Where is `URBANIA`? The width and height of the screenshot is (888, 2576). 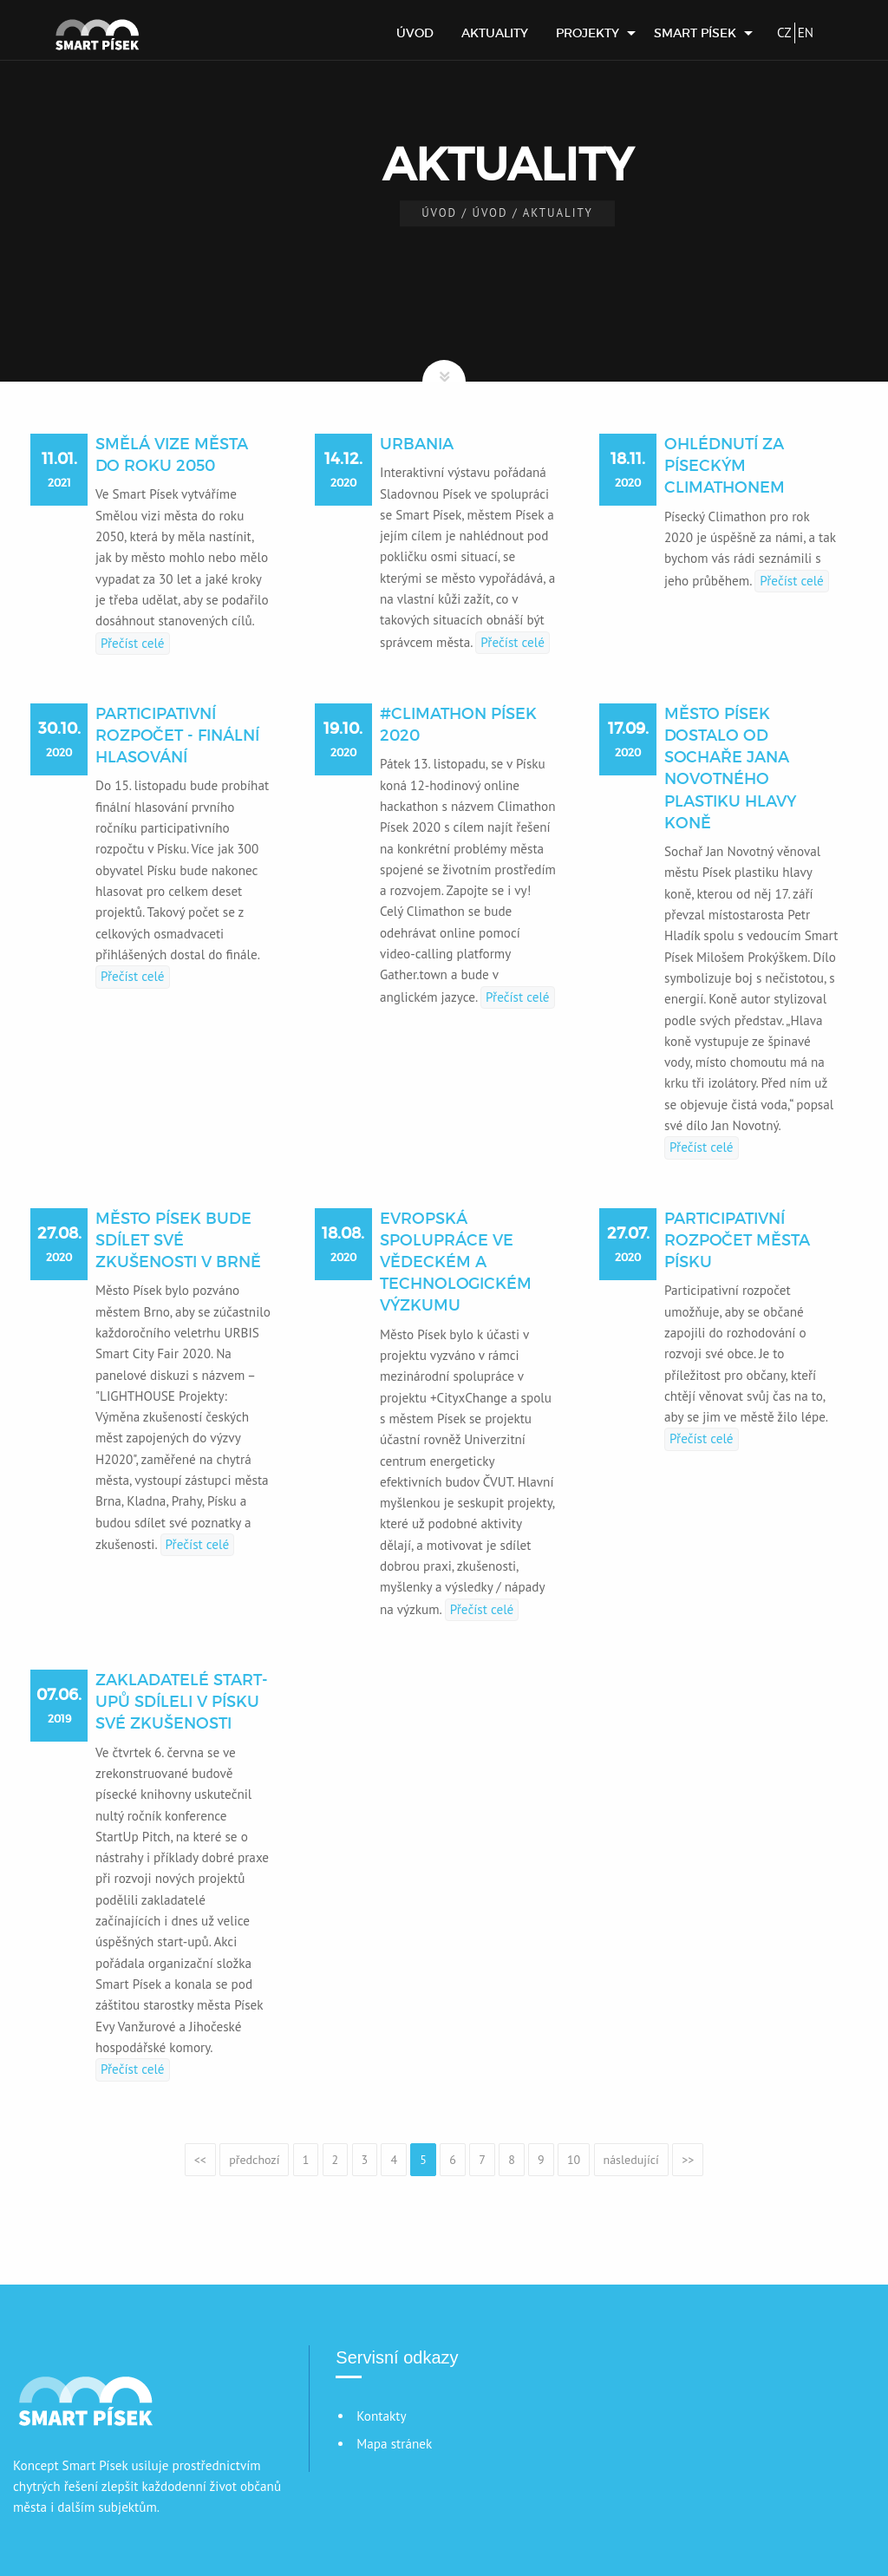
URBANIA is located at coordinates (417, 444).